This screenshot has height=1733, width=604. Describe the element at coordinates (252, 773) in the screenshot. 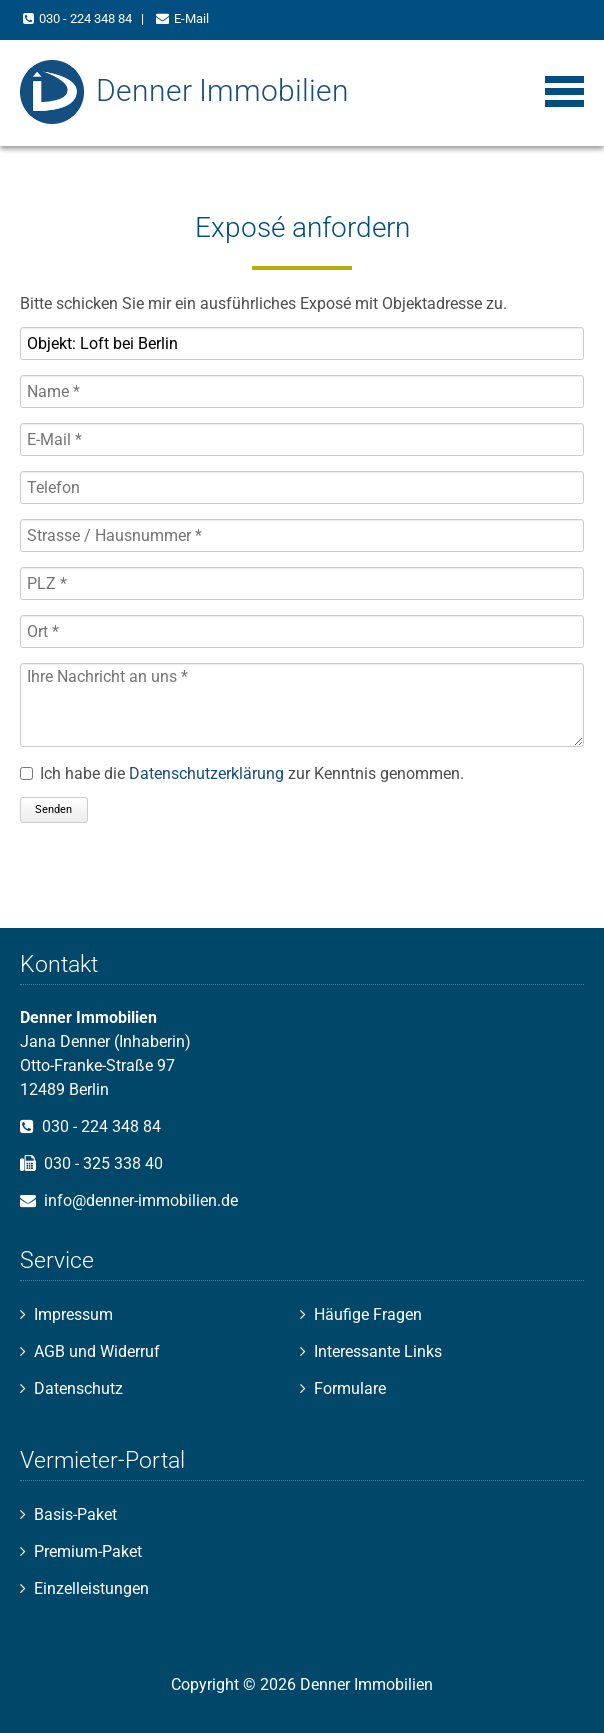

I see `Ich habe die zur Kenntnis genommen.` at that location.